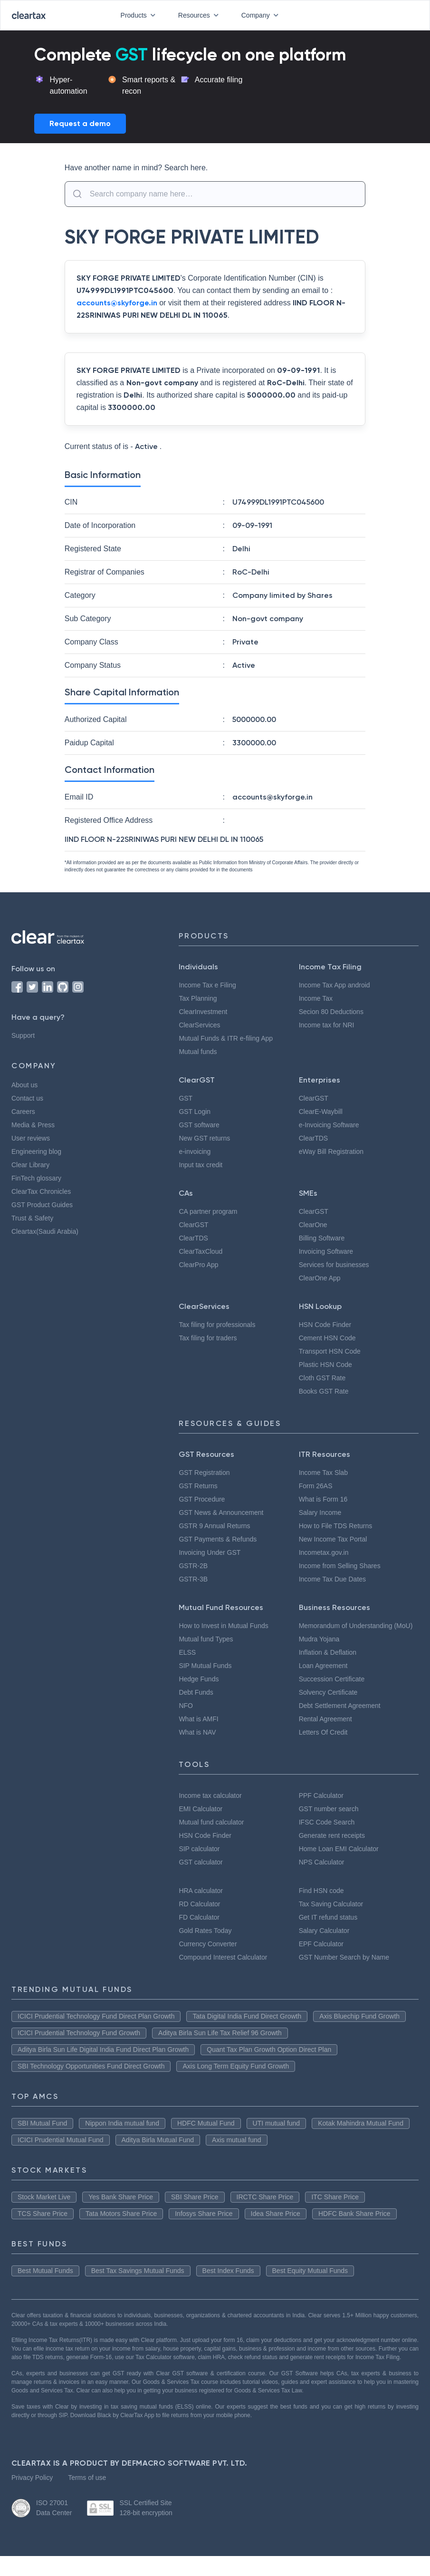  I want to click on EMI Calculator, so click(201, 1820).